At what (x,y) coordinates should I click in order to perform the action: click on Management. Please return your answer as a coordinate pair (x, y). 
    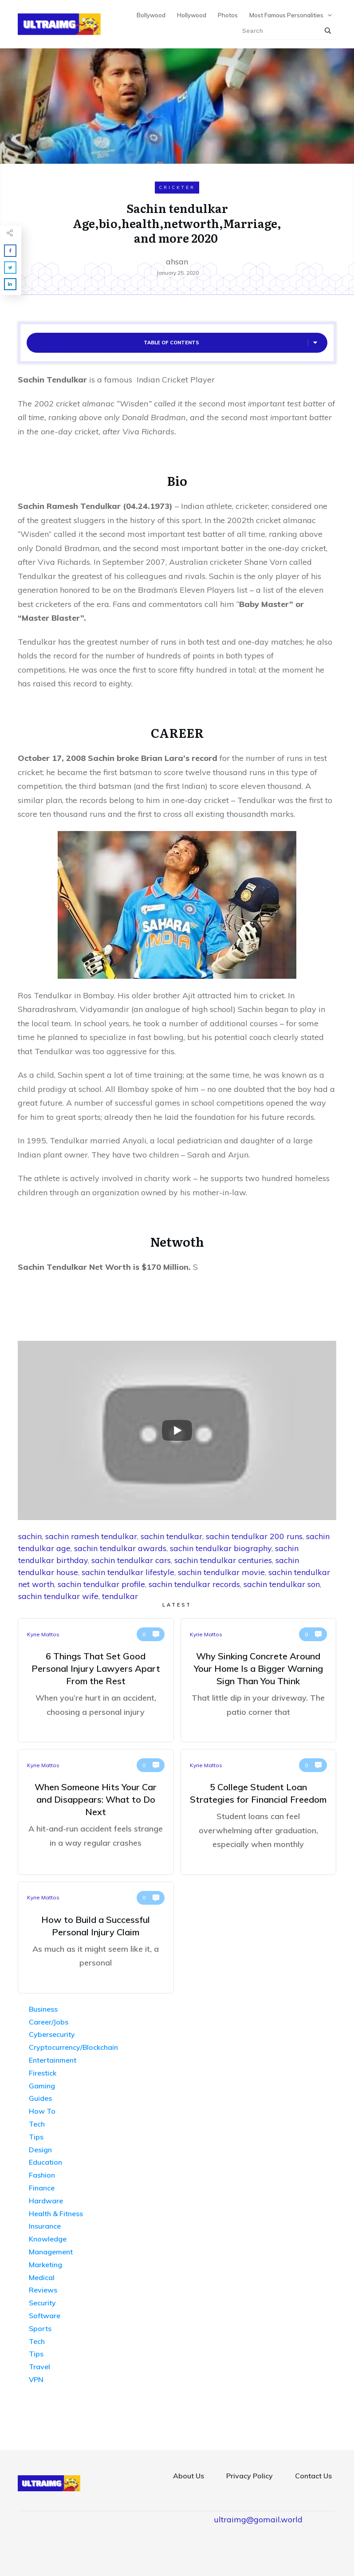
    Looking at the image, I should click on (51, 2251).